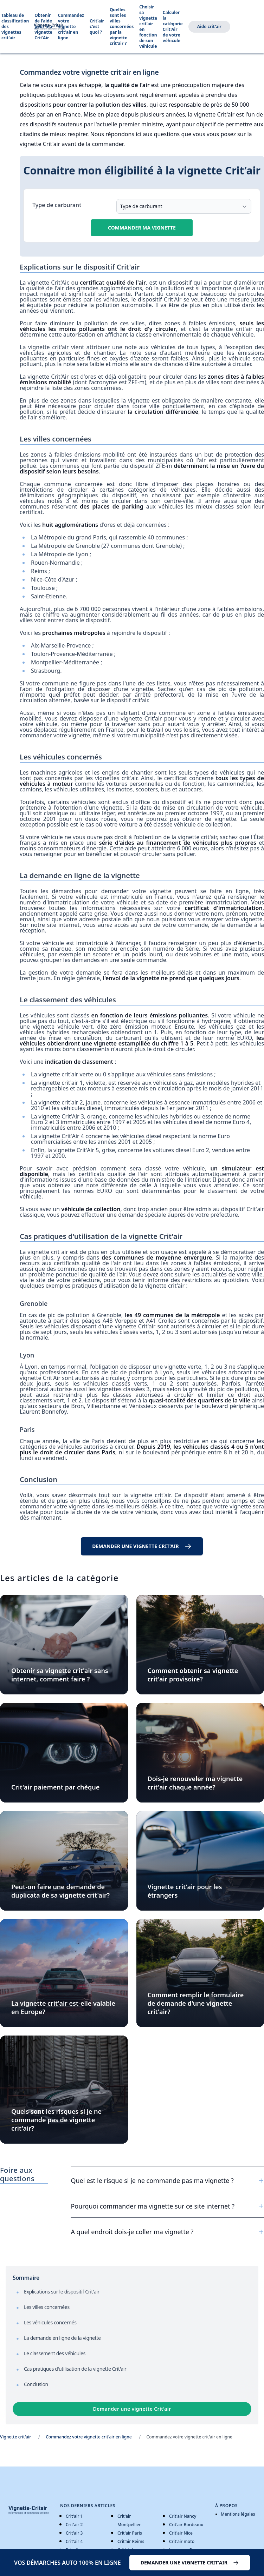 The width and height of the screenshot is (264, 2576). What do you see at coordinates (56, 205) in the screenshot?
I see `Type de carburant` at bounding box center [56, 205].